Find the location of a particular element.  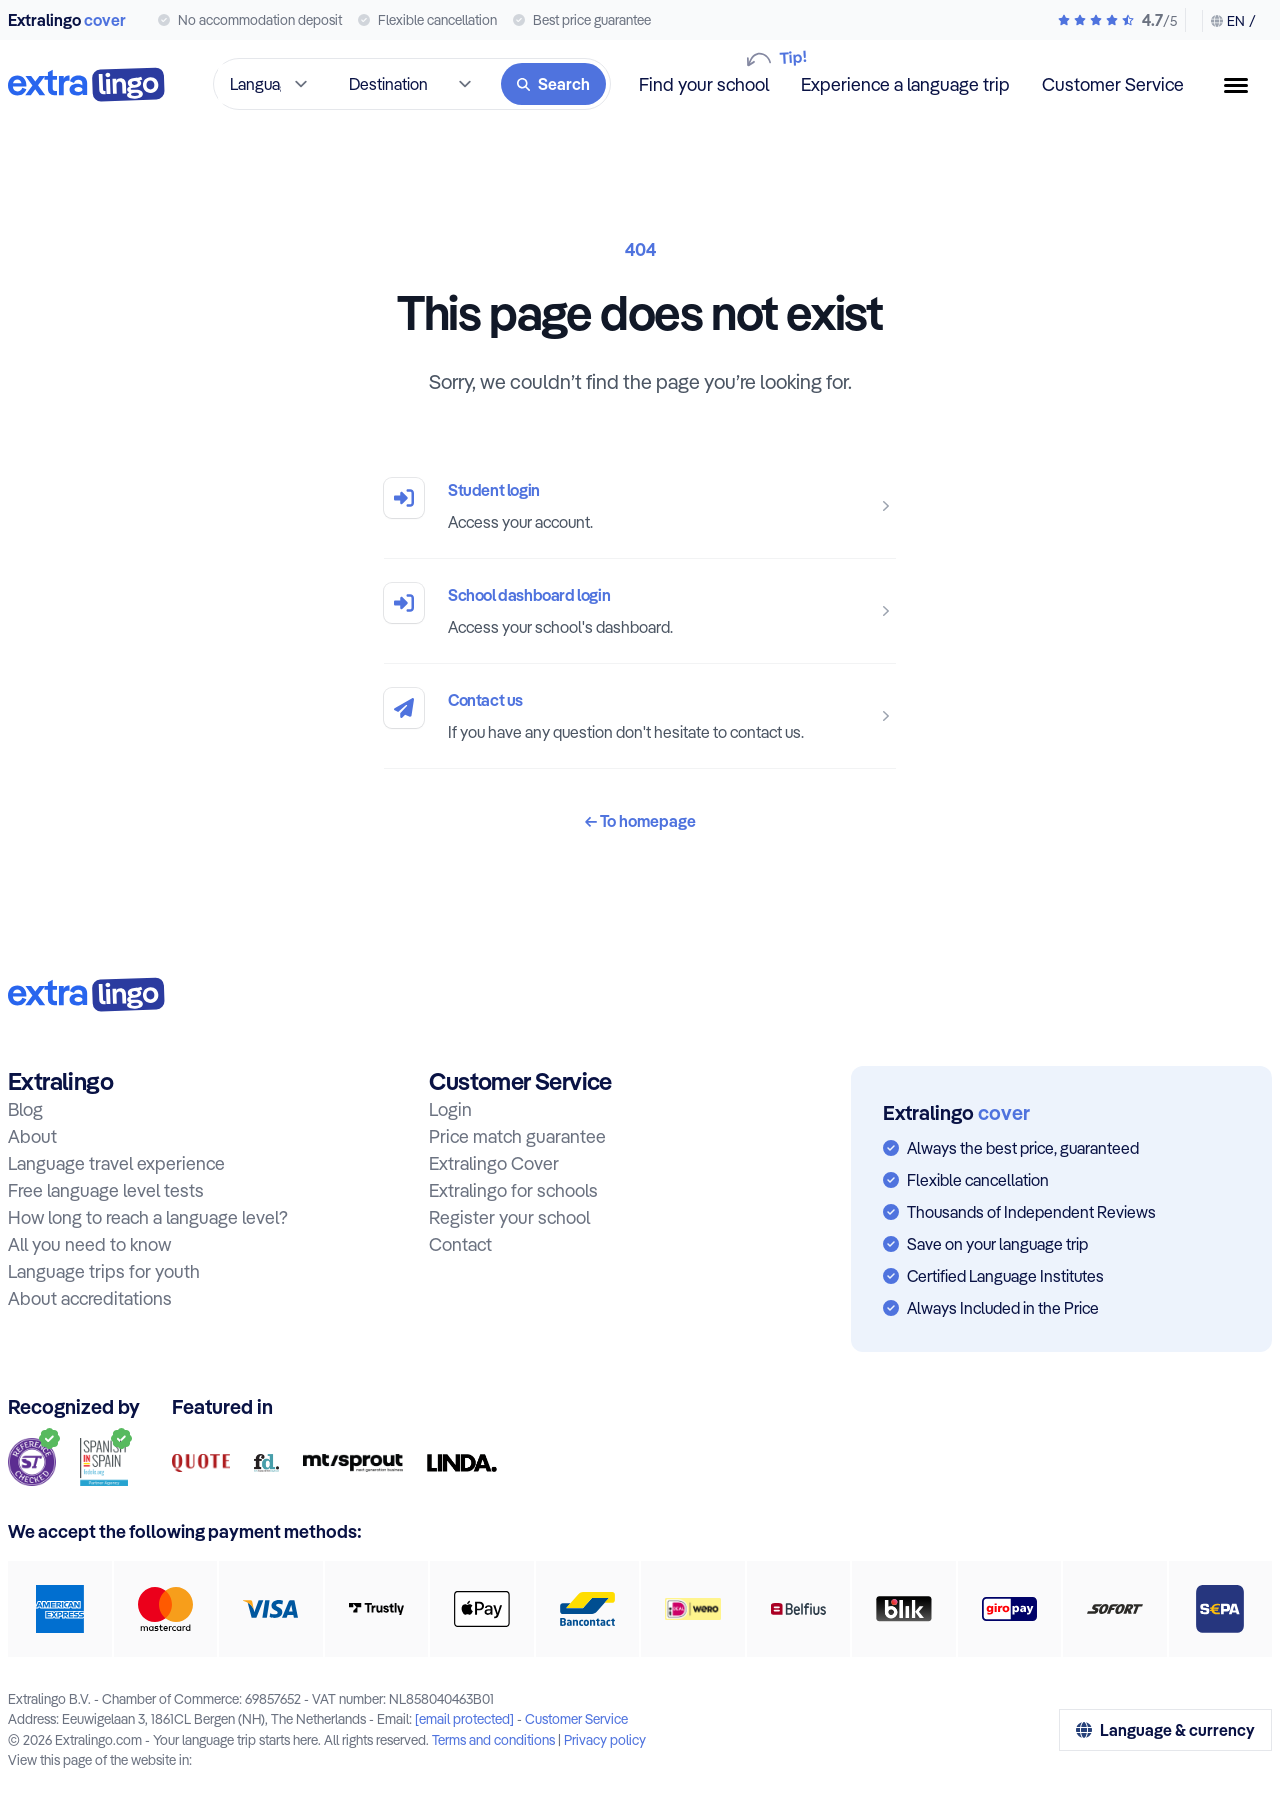

To homepage is located at coordinates (640, 821).